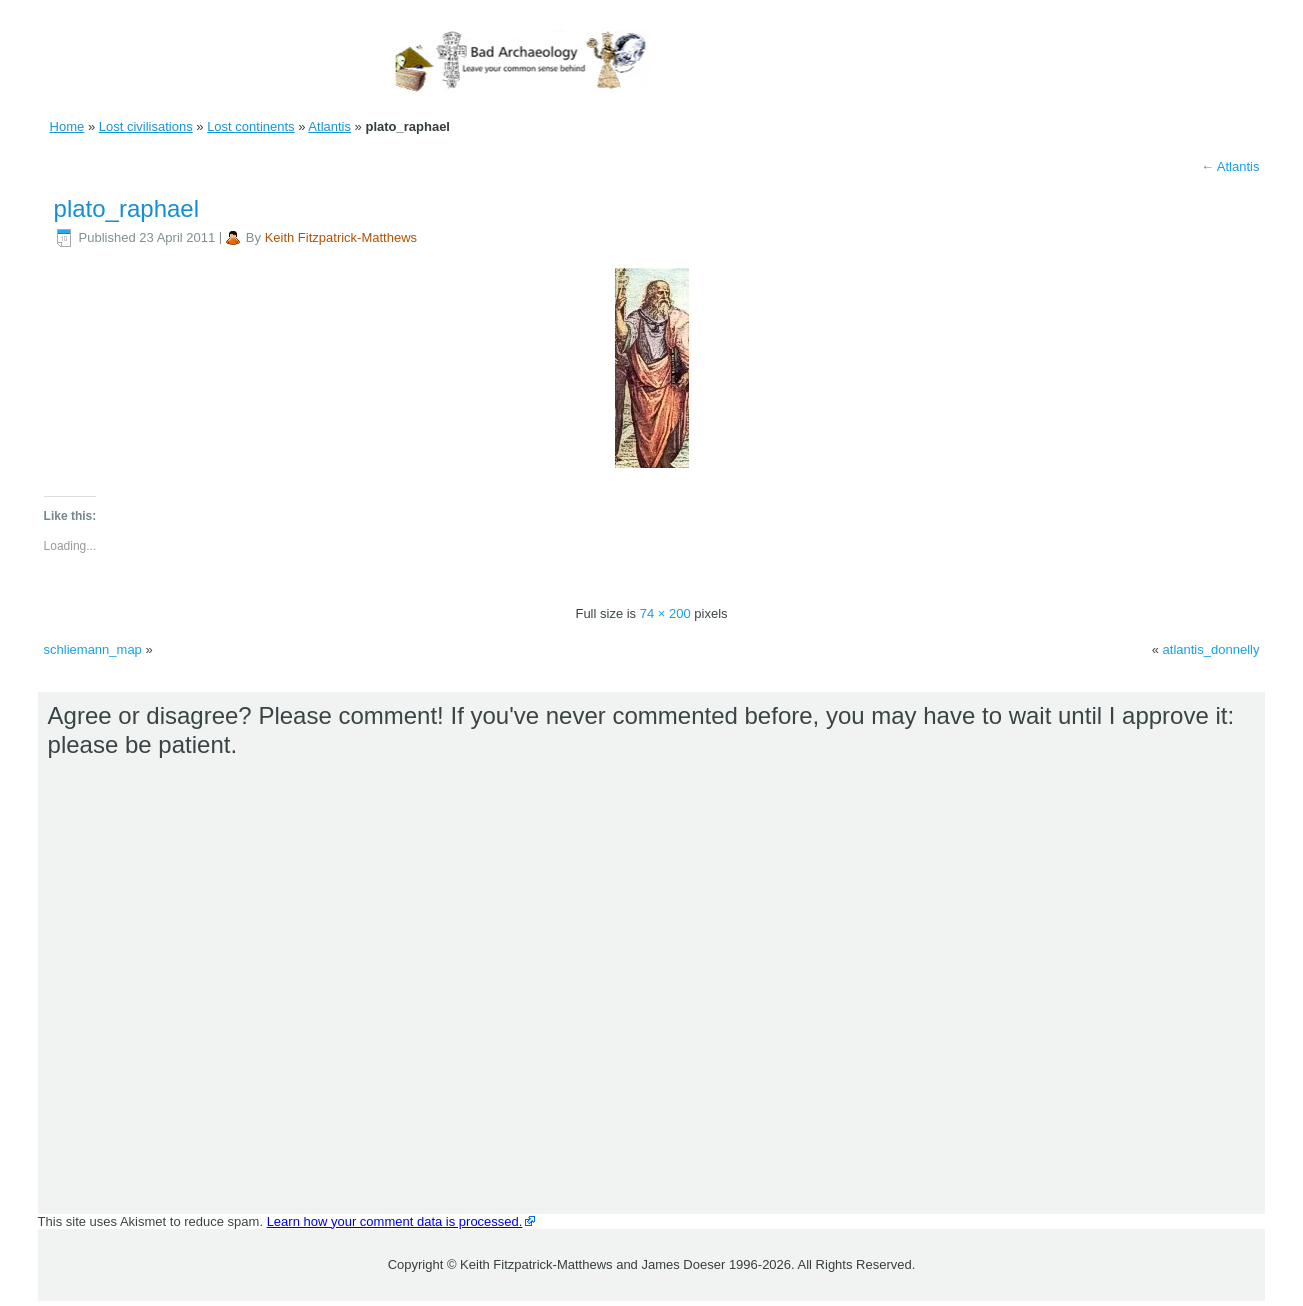  I want to click on 74 × 200, so click(665, 613).